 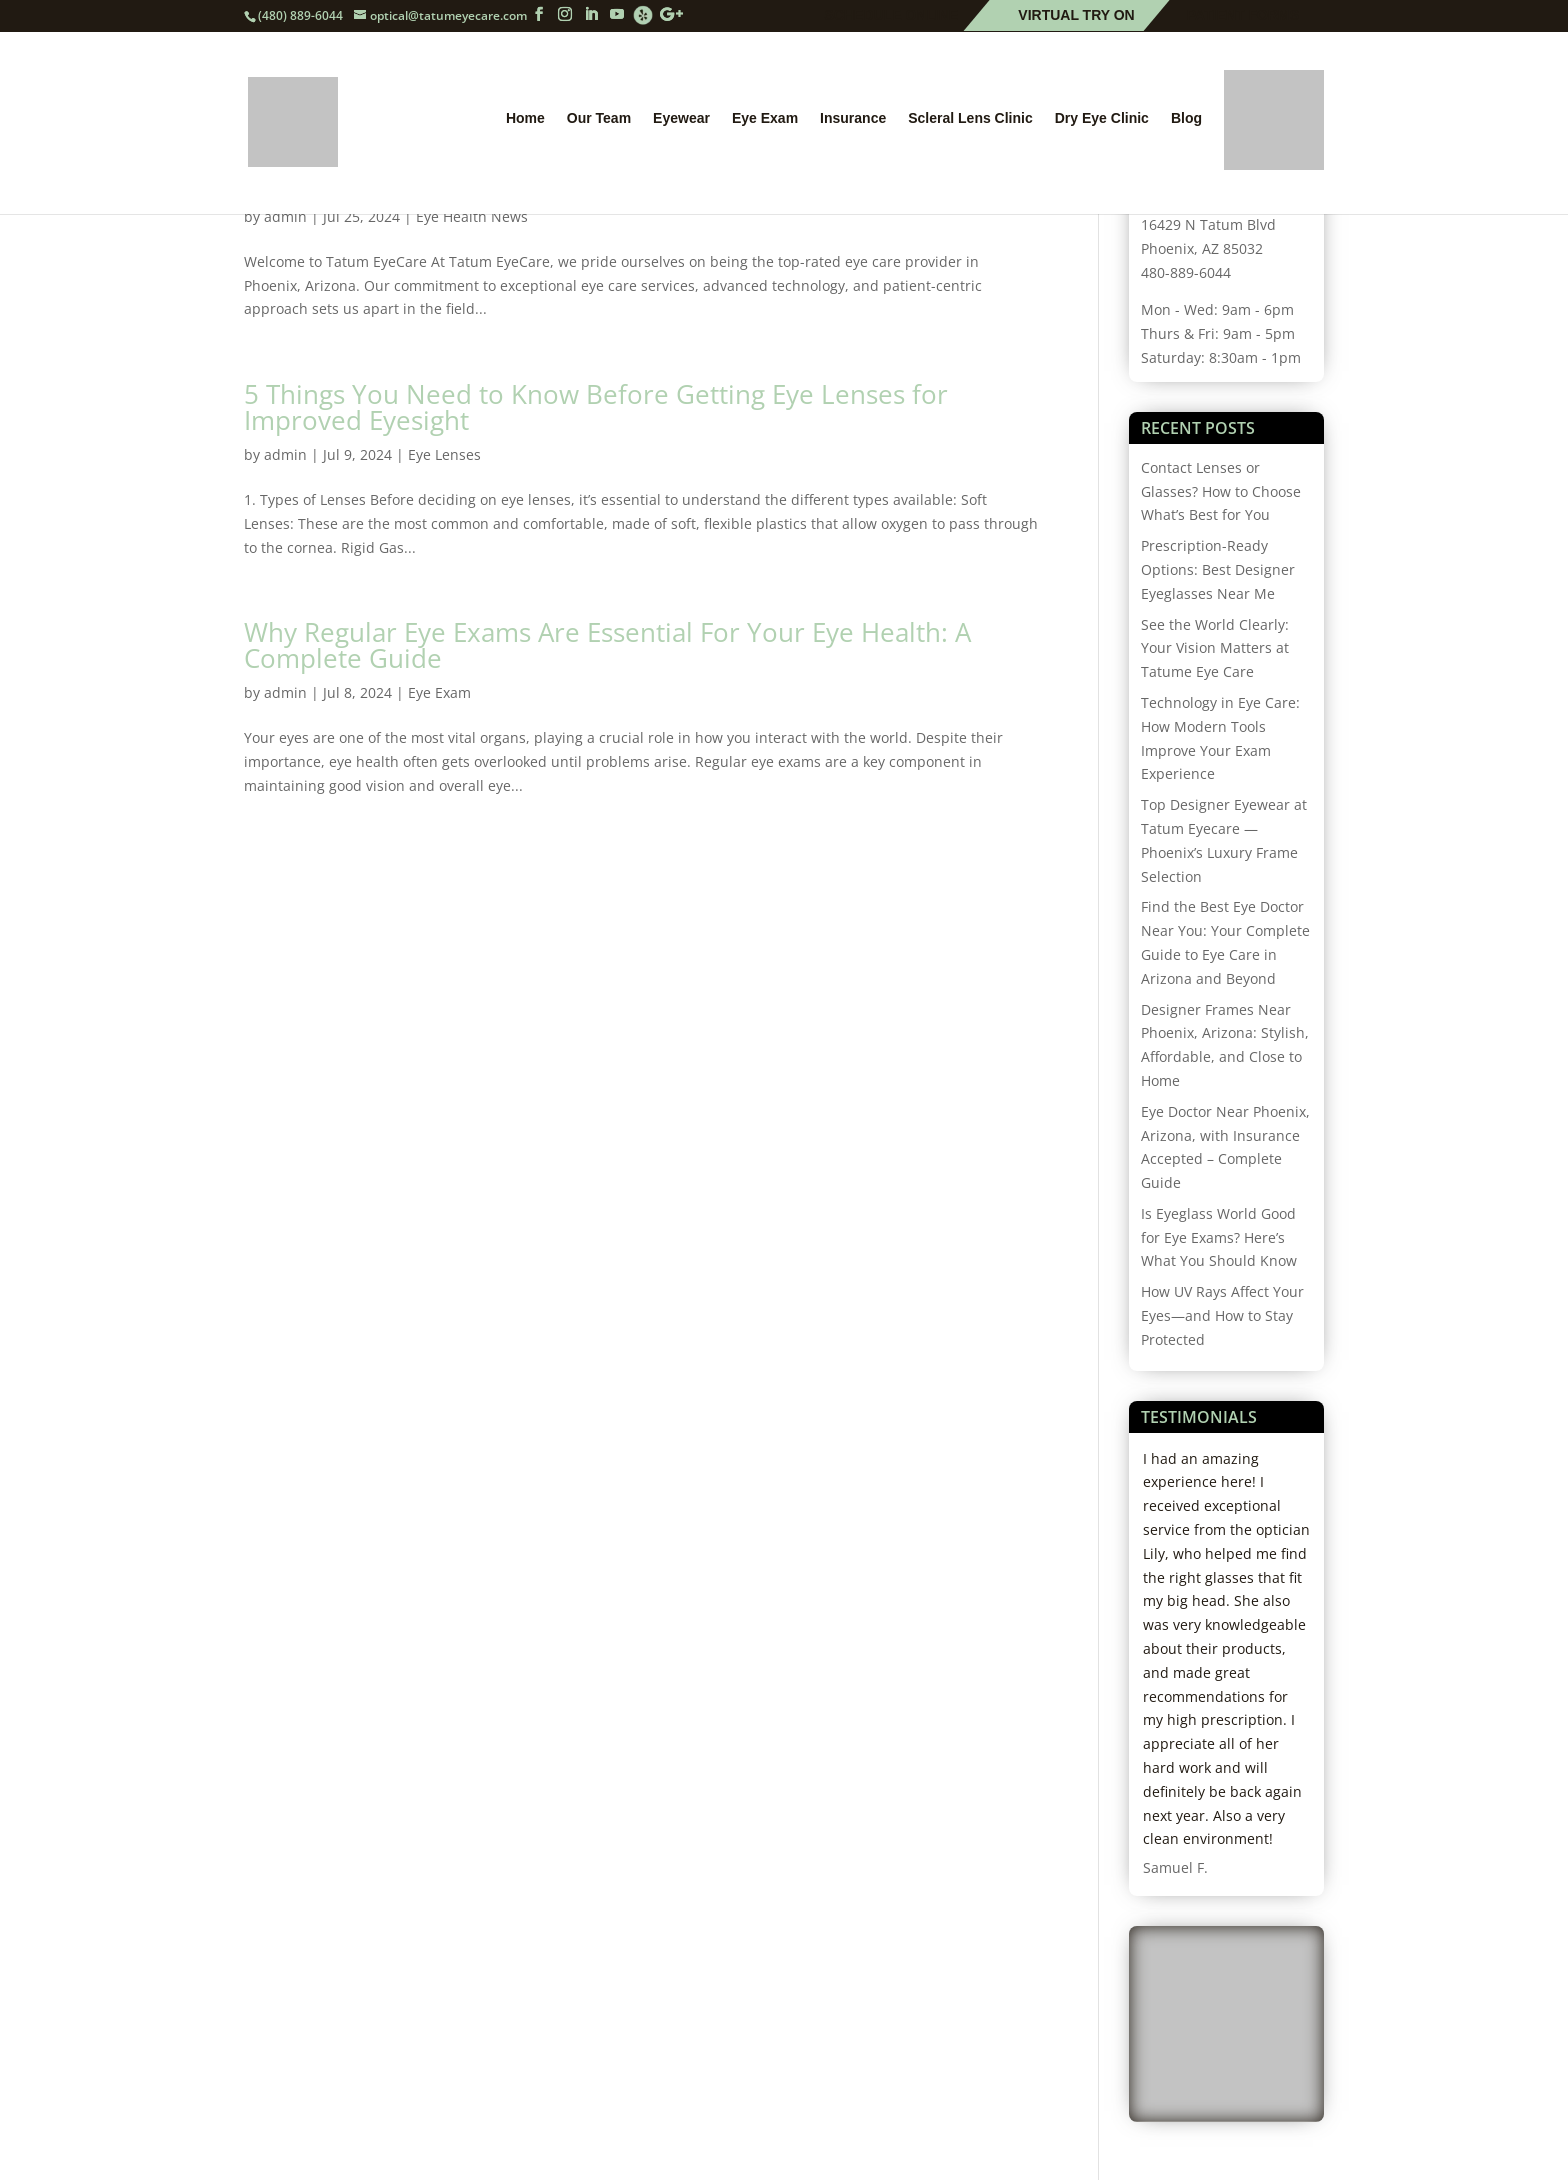 I want to click on Insurance, so click(x=853, y=123).